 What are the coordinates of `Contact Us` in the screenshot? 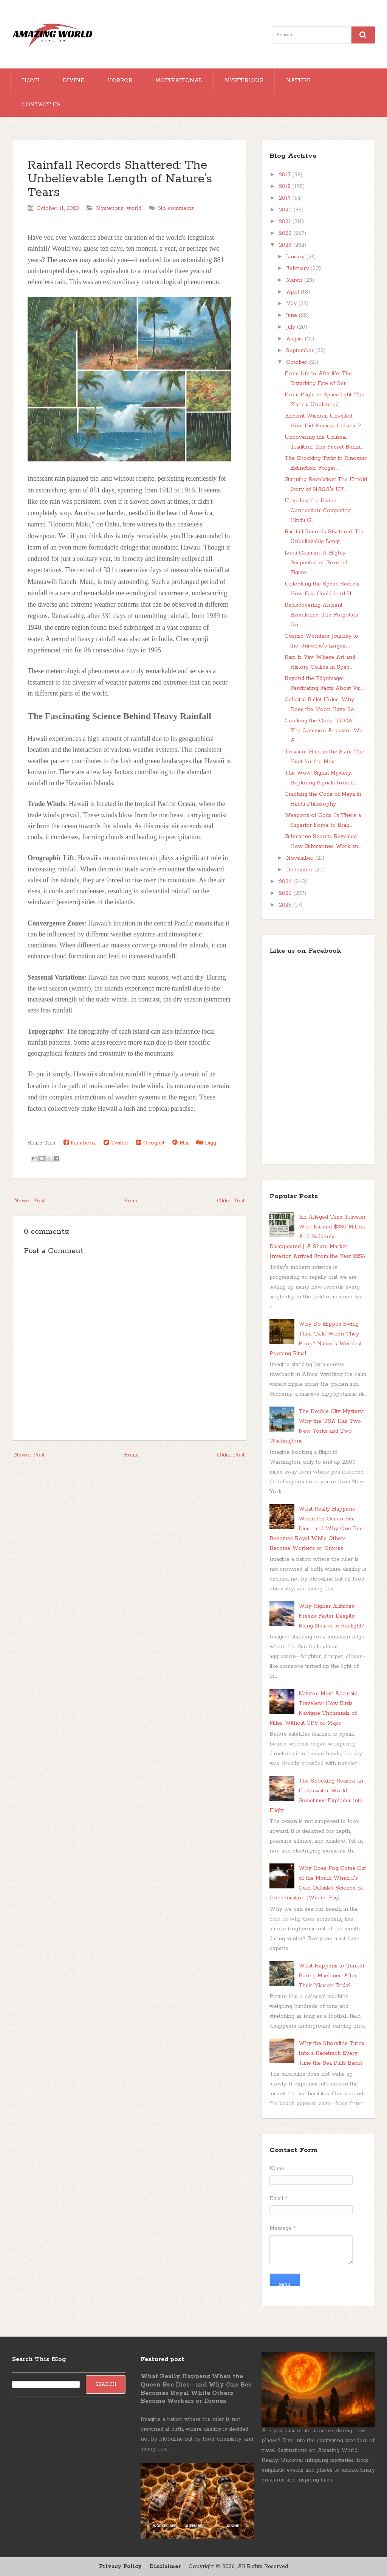 It's located at (41, 104).